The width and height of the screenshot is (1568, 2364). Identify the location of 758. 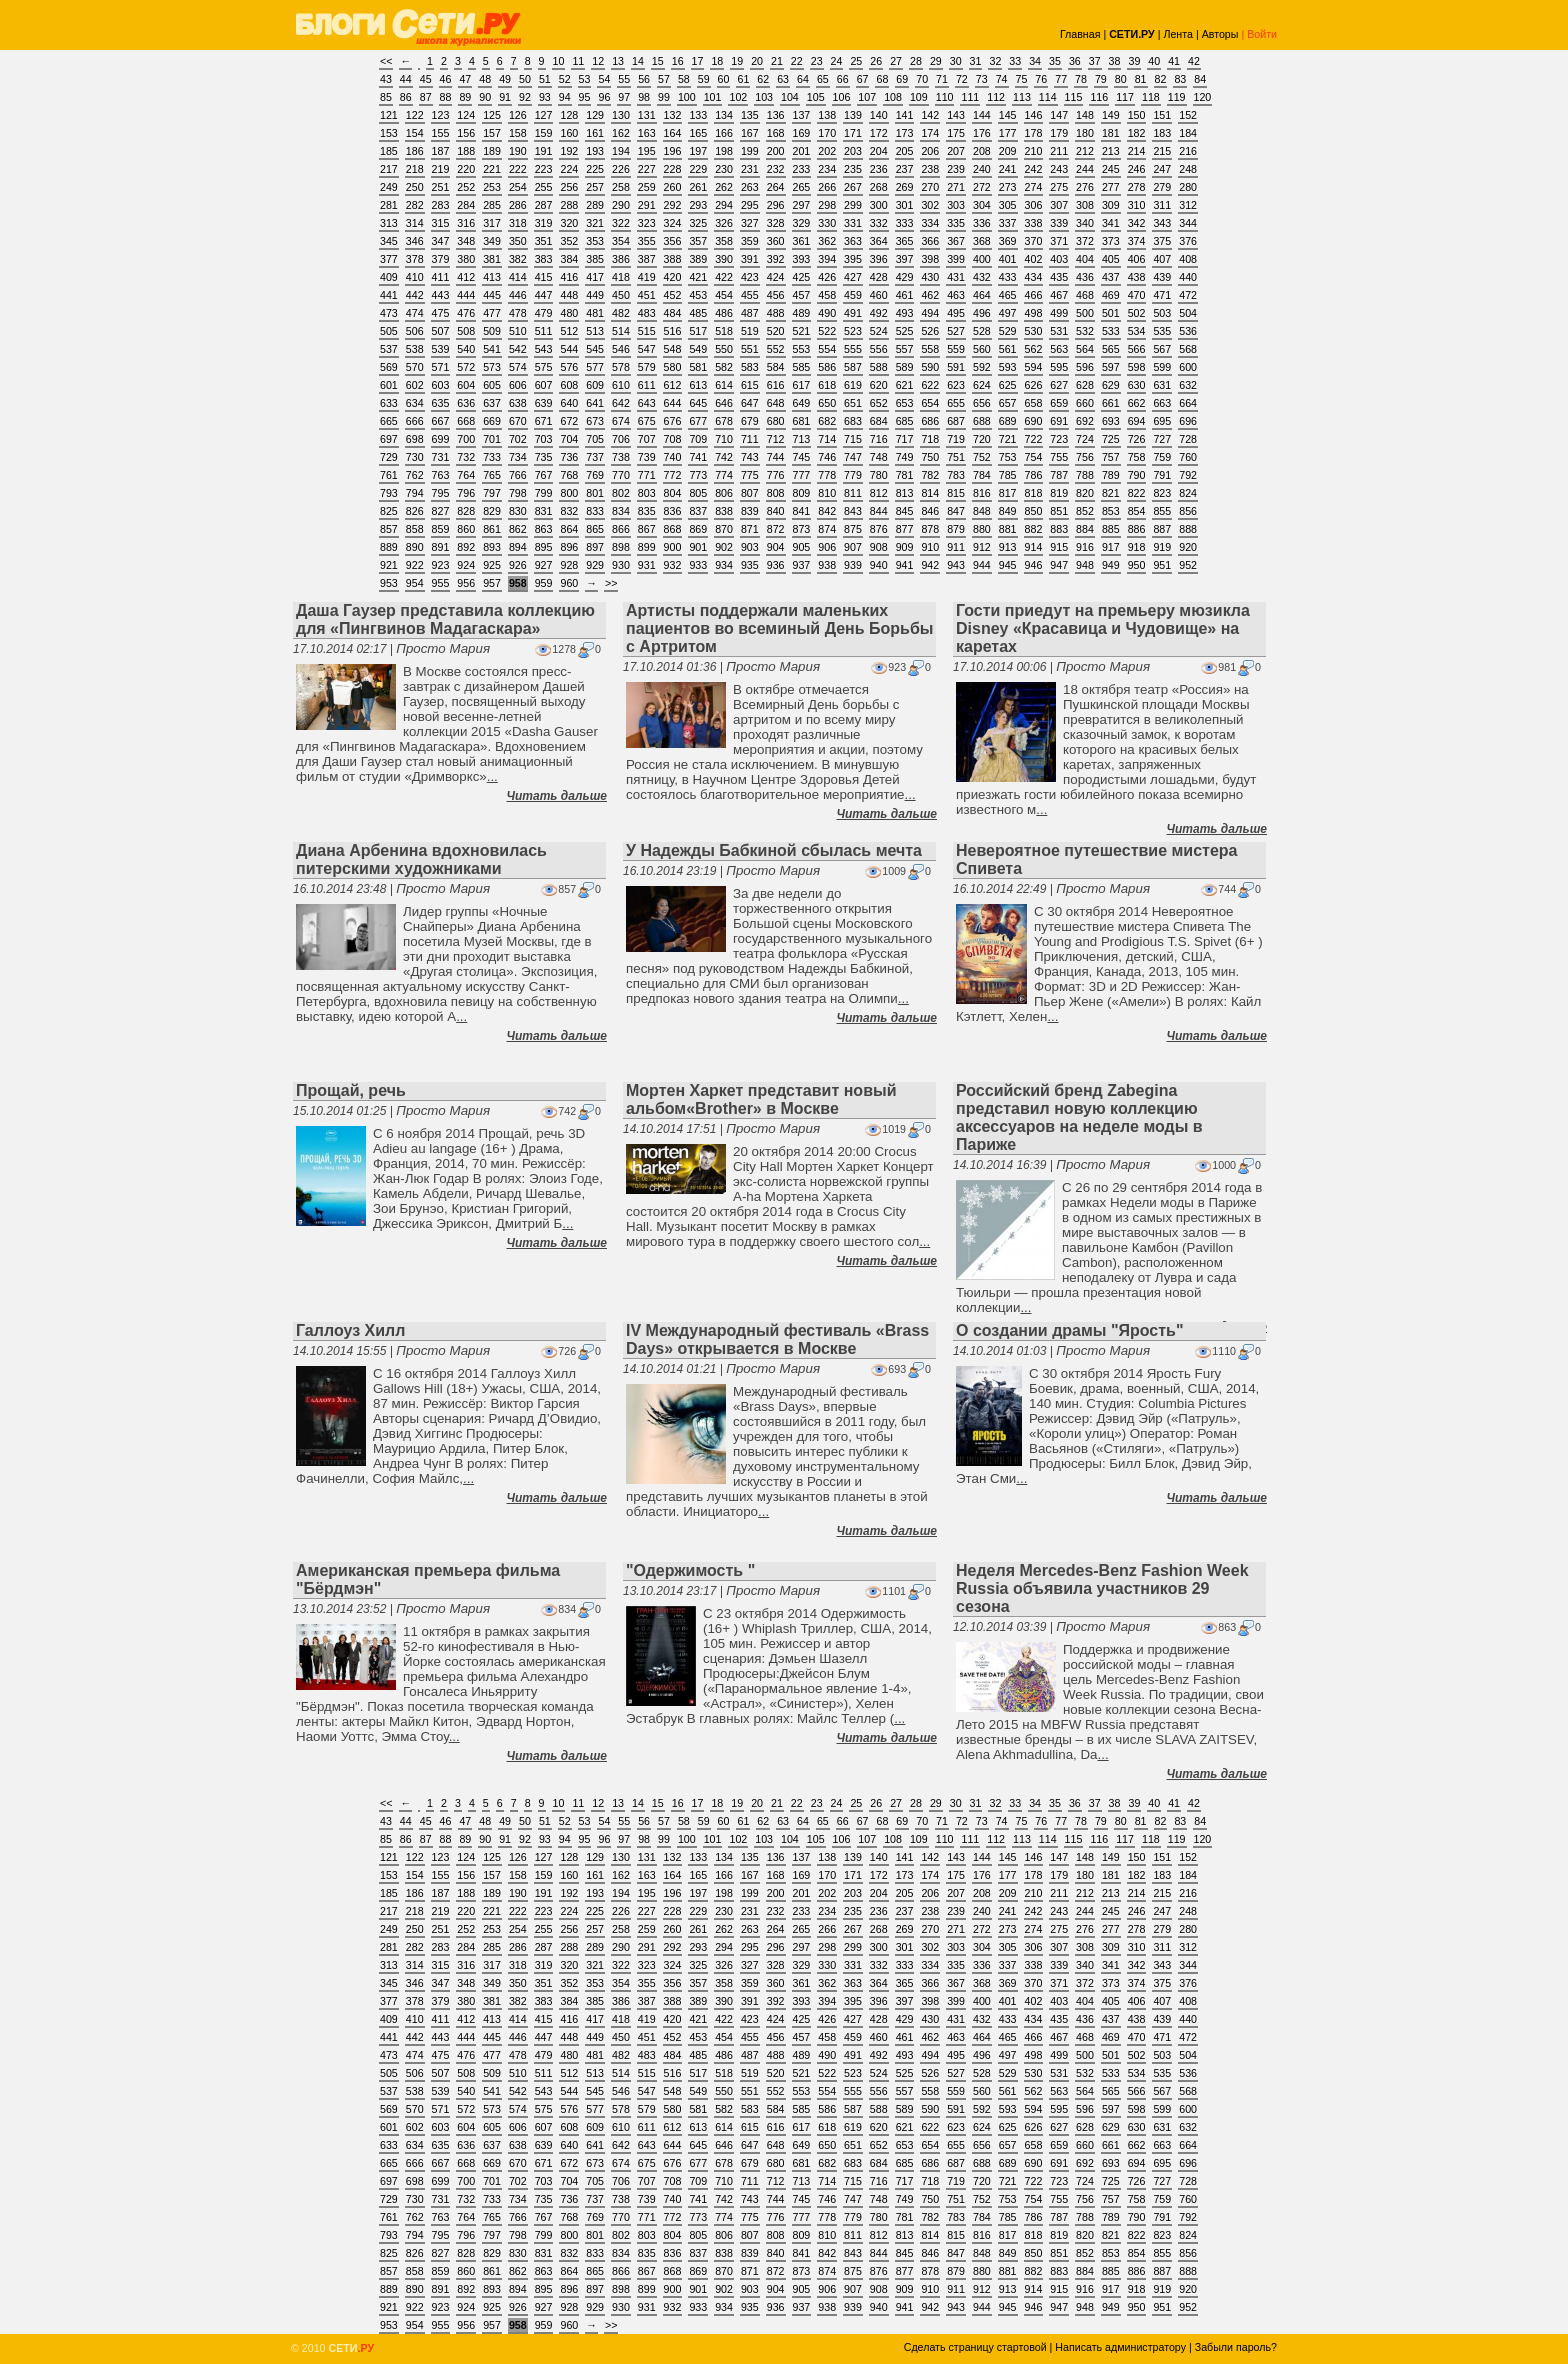
(1137, 457).